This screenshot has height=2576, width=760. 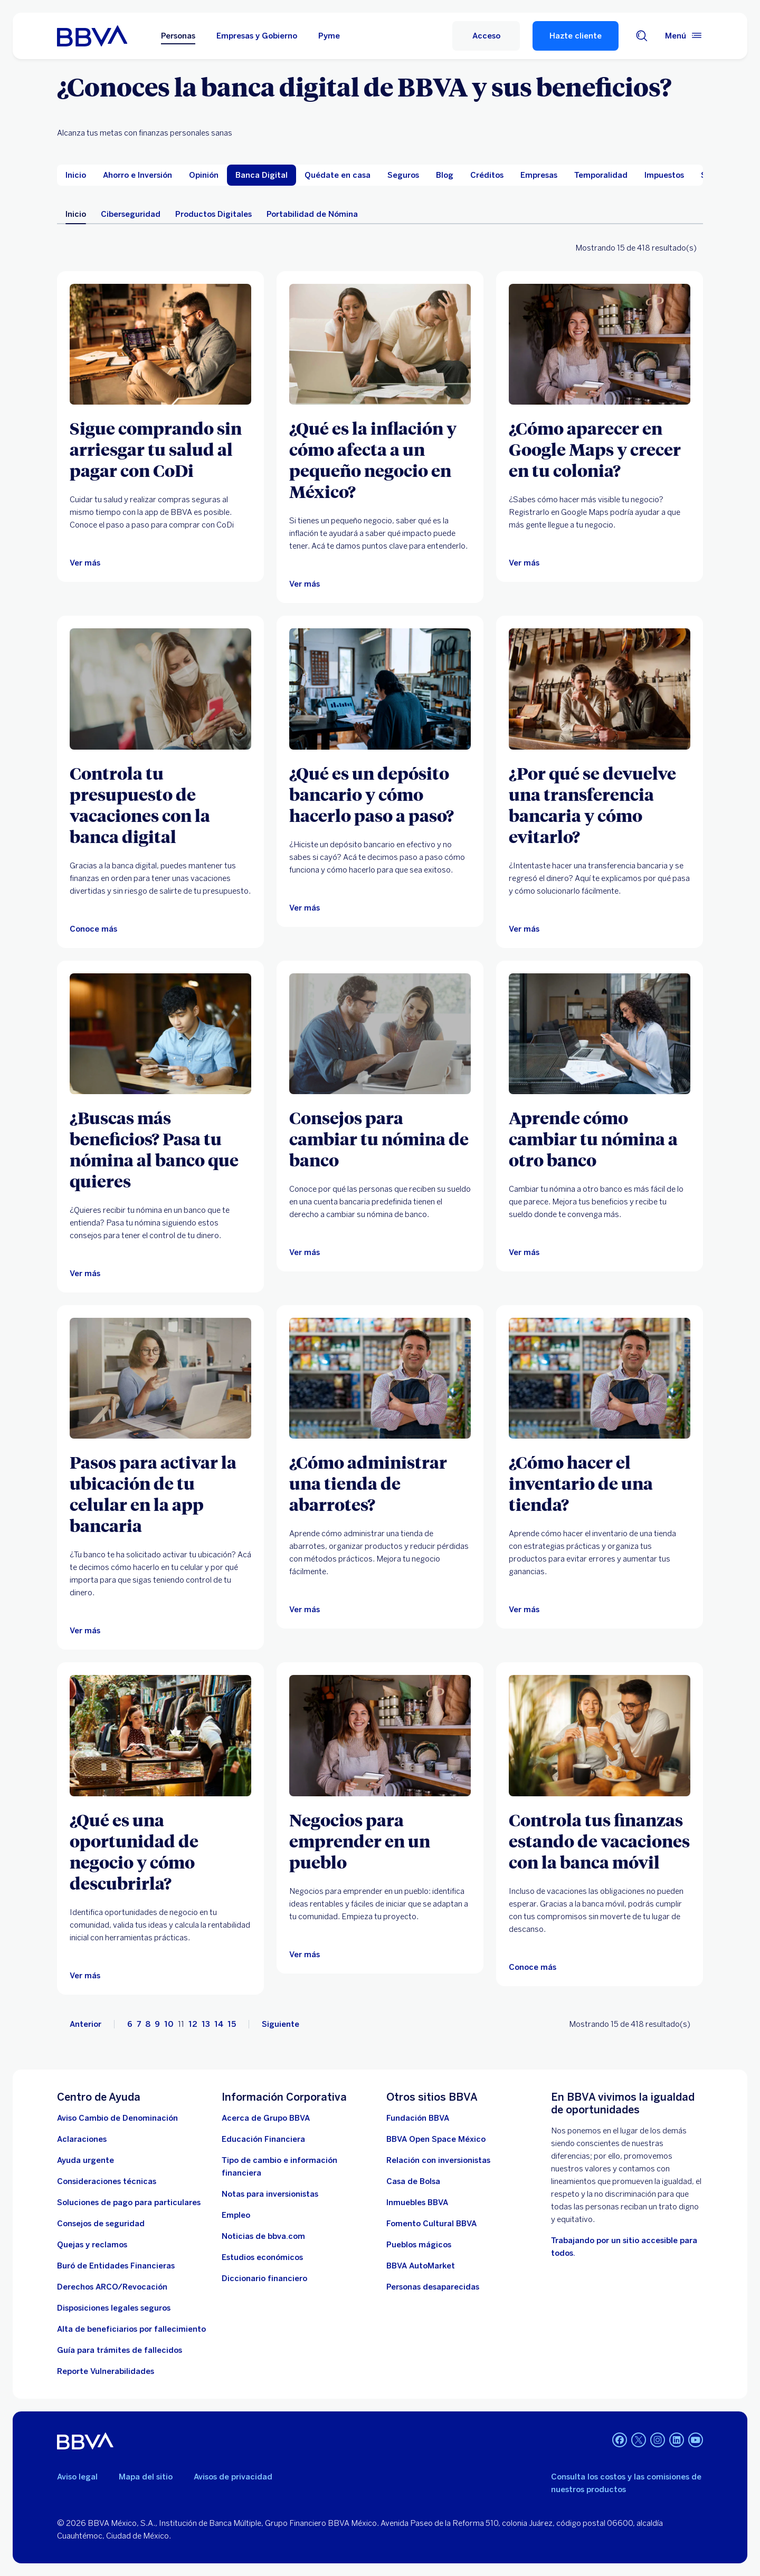 What do you see at coordinates (438, 2160) in the screenshot?
I see `[Relación con inversionistas. Abre en nueva ventana]` at bounding box center [438, 2160].